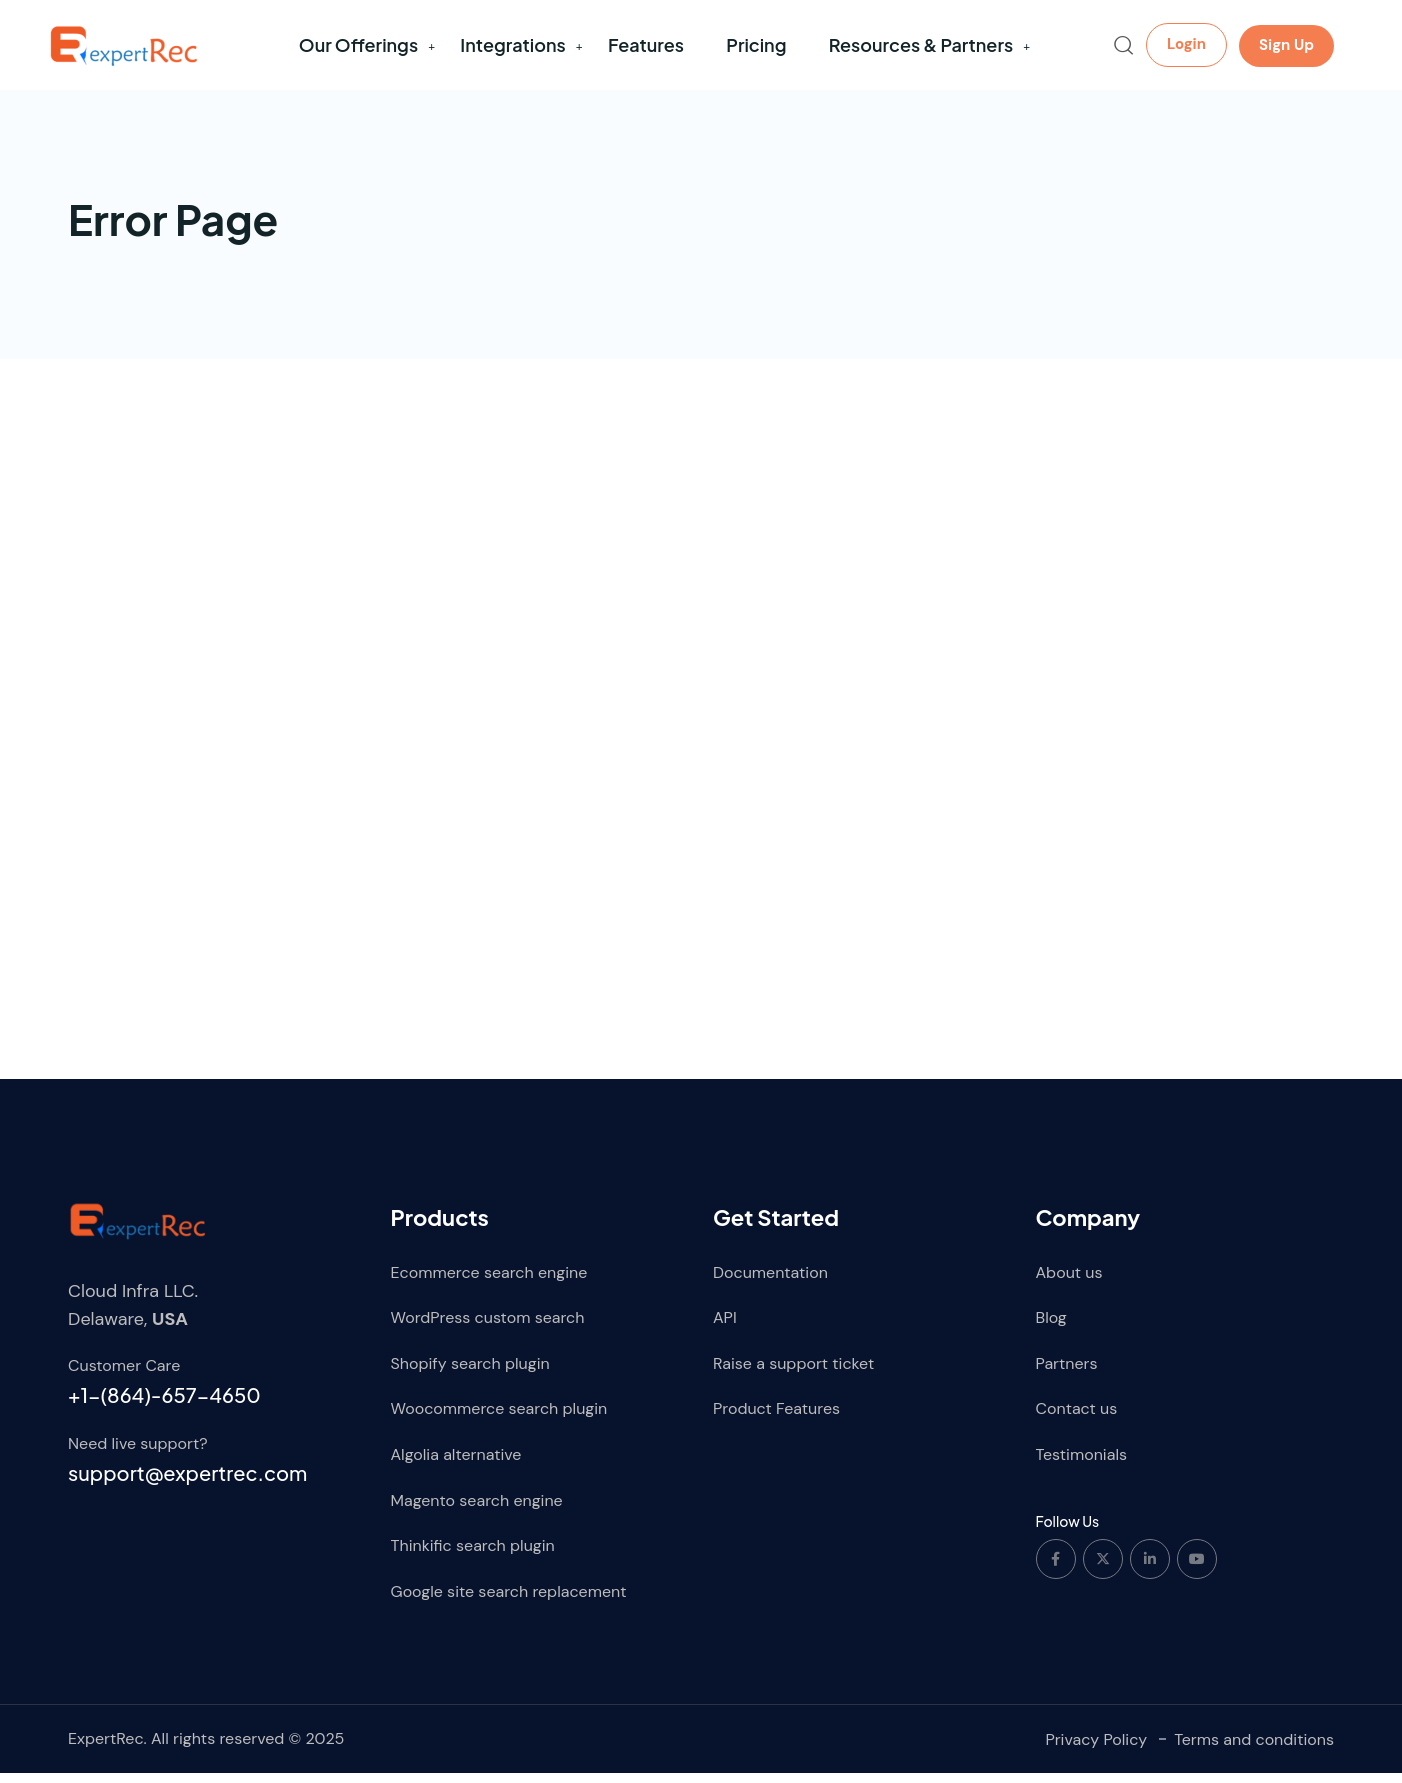 The width and height of the screenshot is (1402, 1783). What do you see at coordinates (793, 1373) in the screenshot?
I see `Raise a support ticket` at bounding box center [793, 1373].